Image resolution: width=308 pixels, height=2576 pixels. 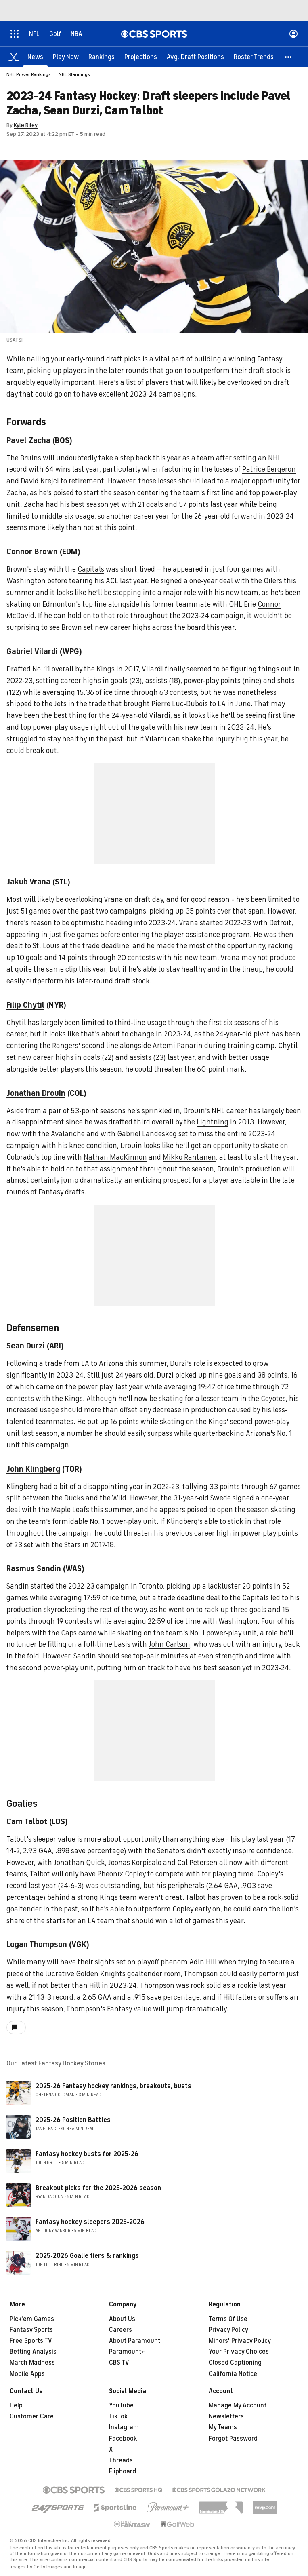 What do you see at coordinates (90, 2222) in the screenshot?
I see `Fantasy hockey sleepers 2025-2026` at bounding box center [90, 2222].